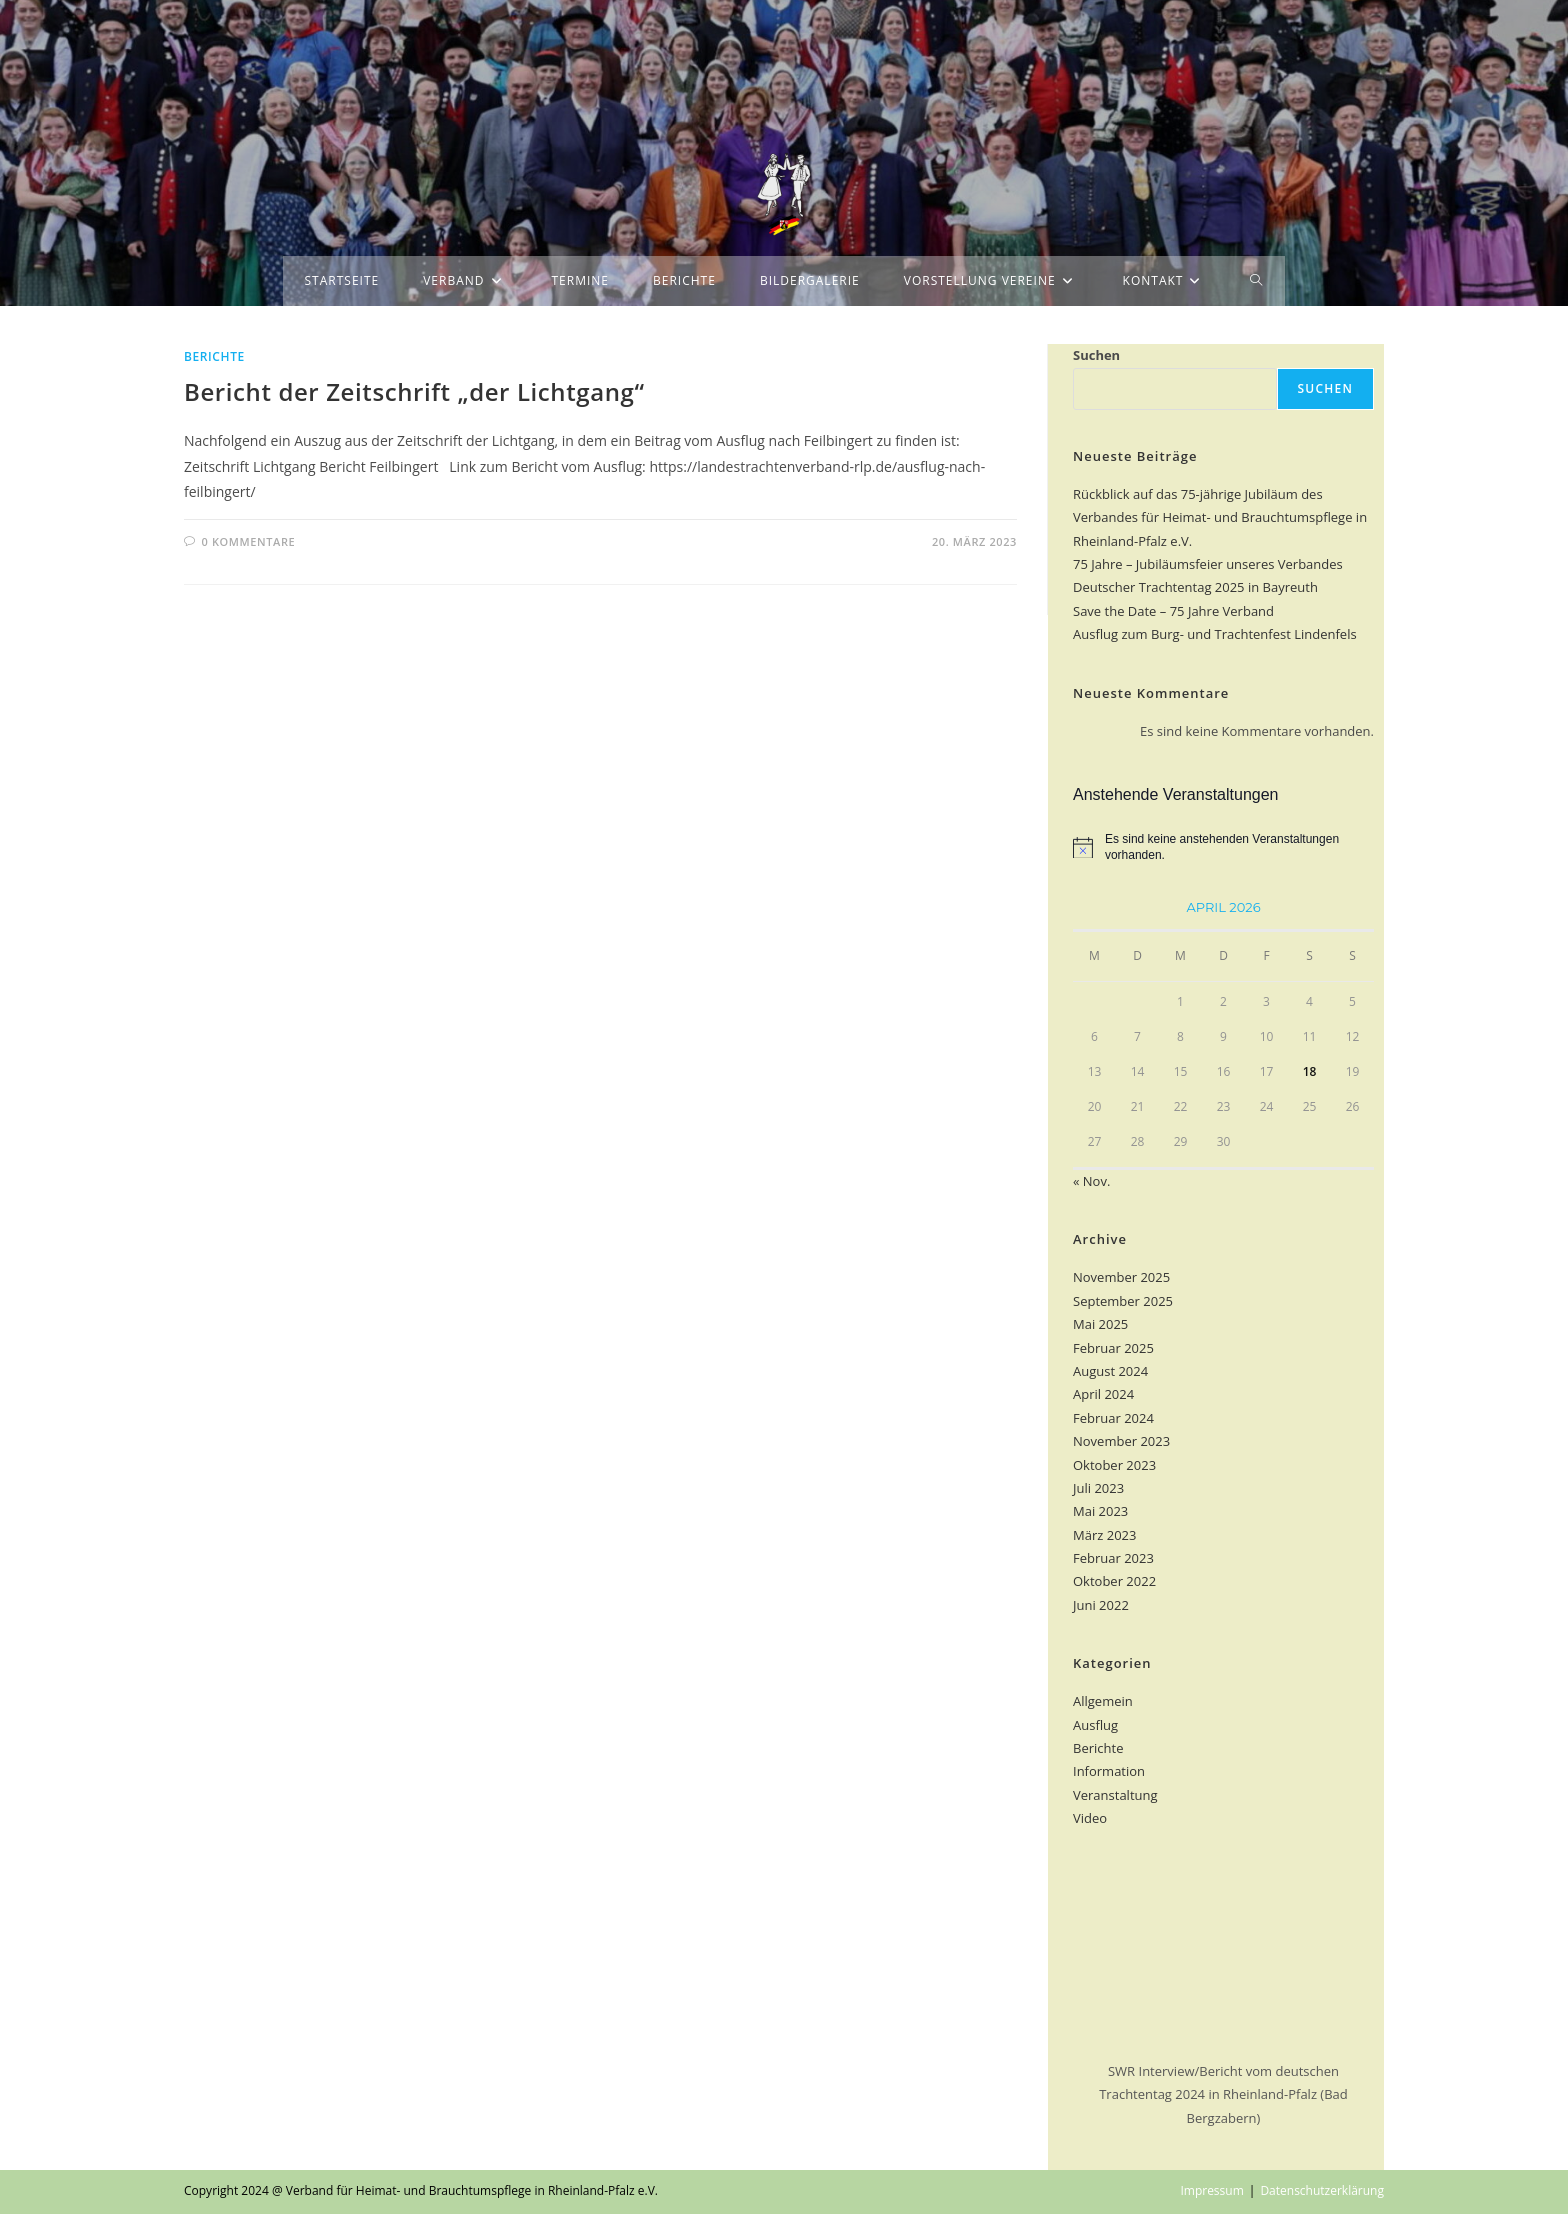 This screenshot has width=1568, height=2214. What do you see at coordinates (1090, 1818) in the screenshot?
I see `Video` at bounding box center [1090, 1818].